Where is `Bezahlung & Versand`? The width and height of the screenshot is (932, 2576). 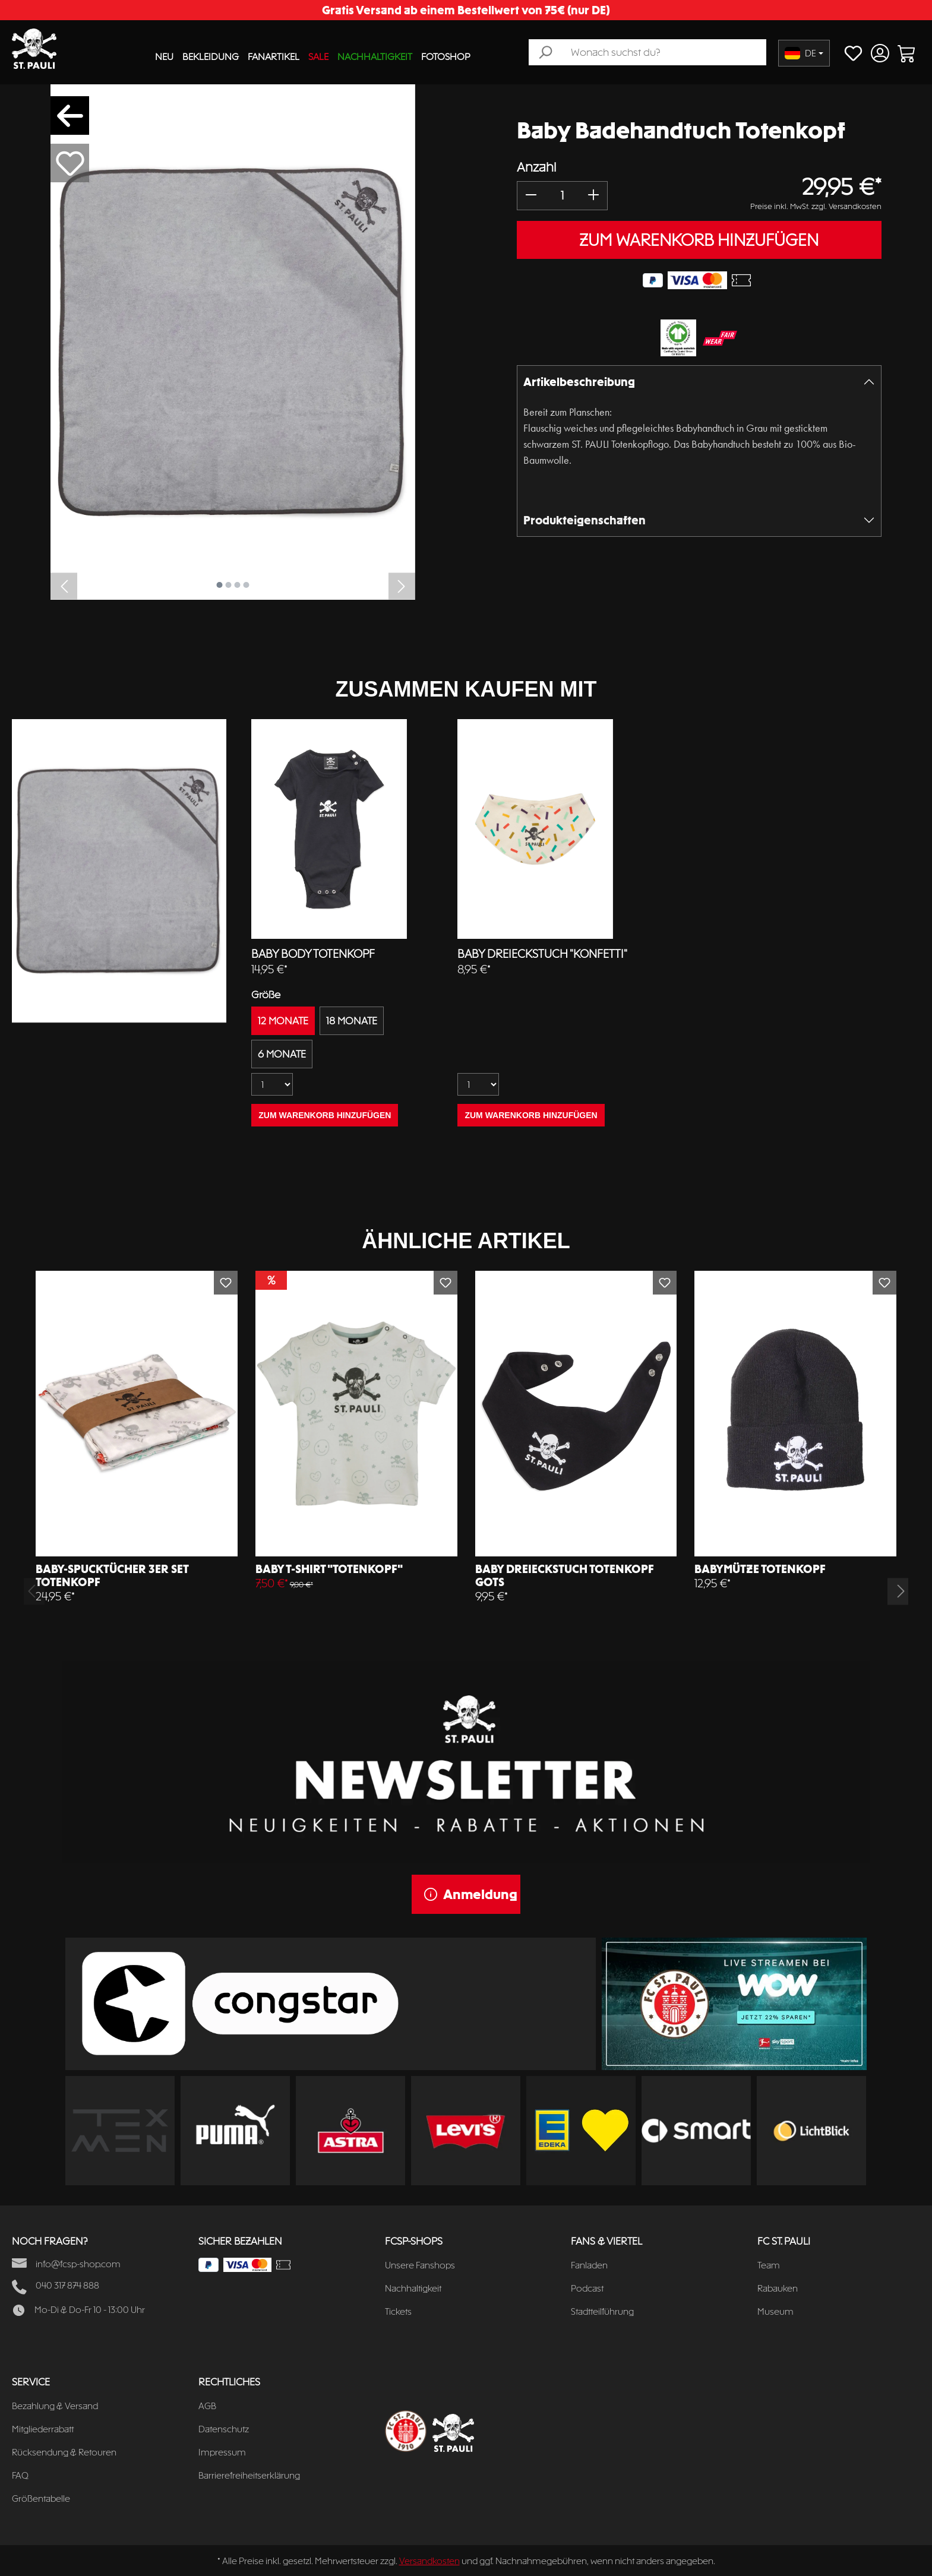
Bezahlung & Versand is located at coordinates (55, 2406).